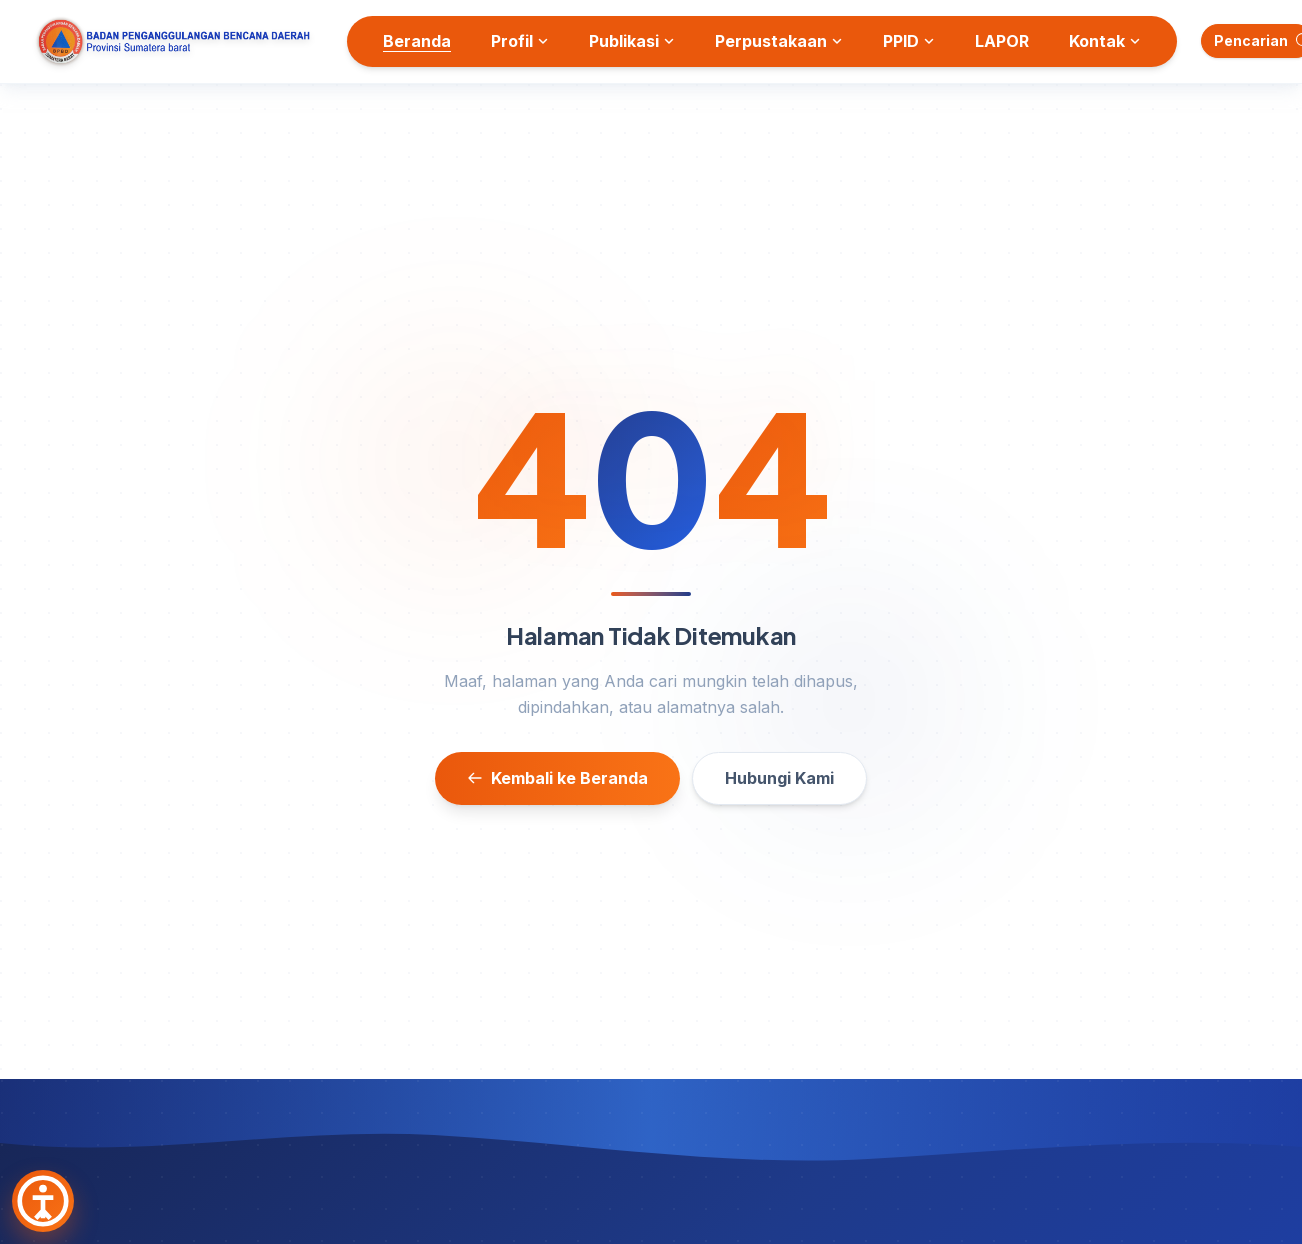  I want to click on Perpustakaan, so click(779, 41).